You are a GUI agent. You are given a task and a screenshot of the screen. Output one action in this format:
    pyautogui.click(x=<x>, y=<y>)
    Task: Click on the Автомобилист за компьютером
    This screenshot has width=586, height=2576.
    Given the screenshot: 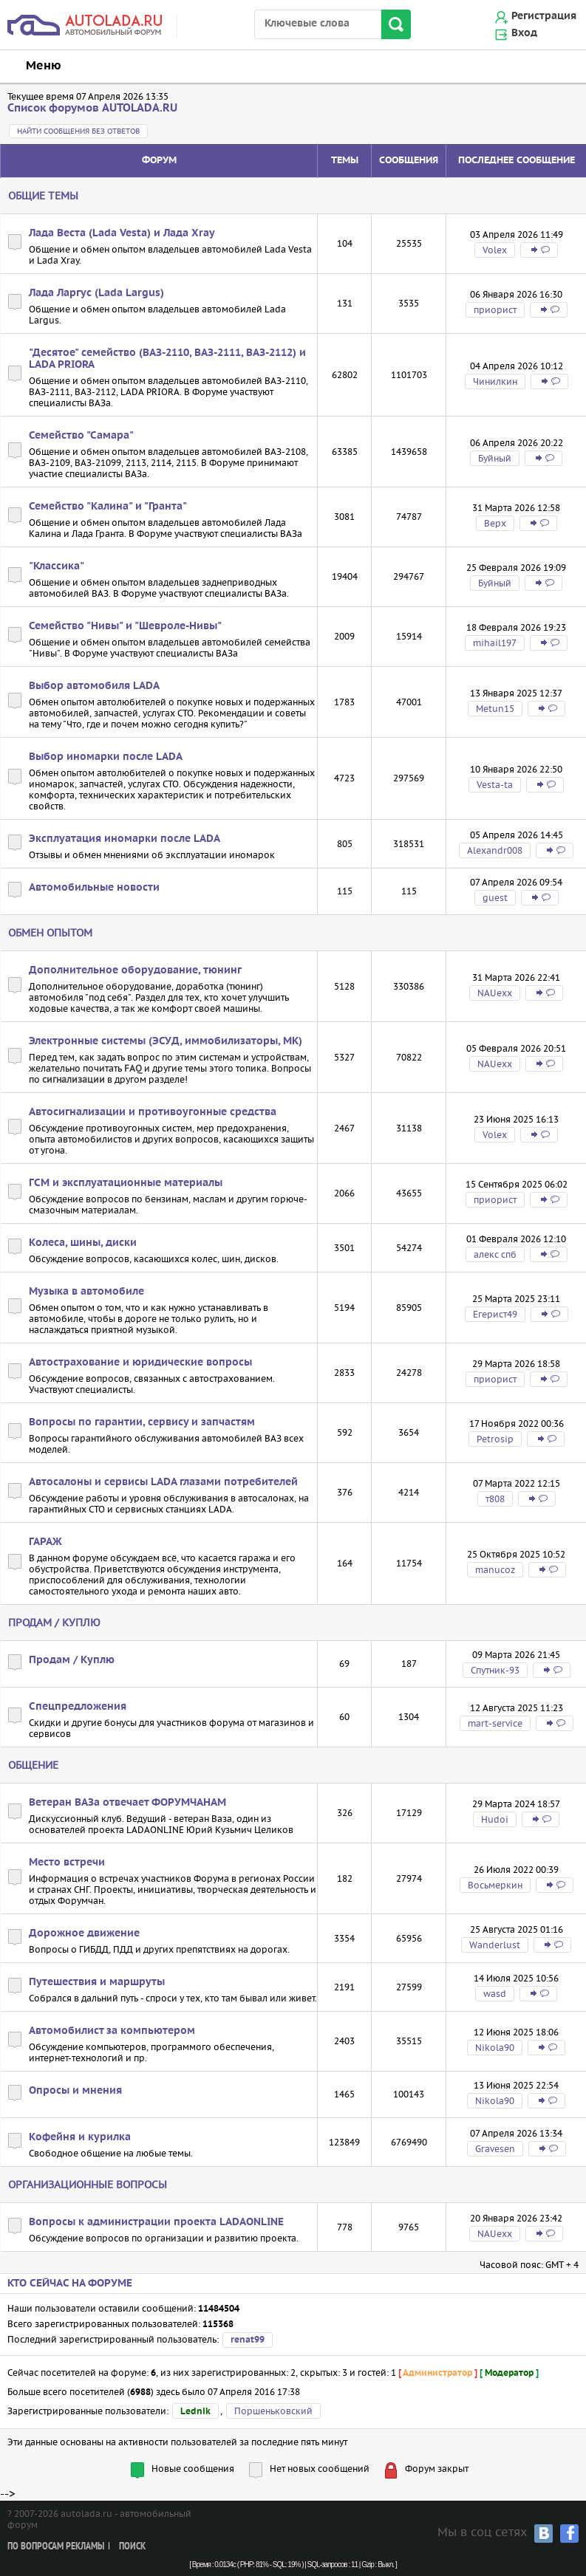 What is the action you would take?
    pyautogui.click(x=112, y=2031)
    